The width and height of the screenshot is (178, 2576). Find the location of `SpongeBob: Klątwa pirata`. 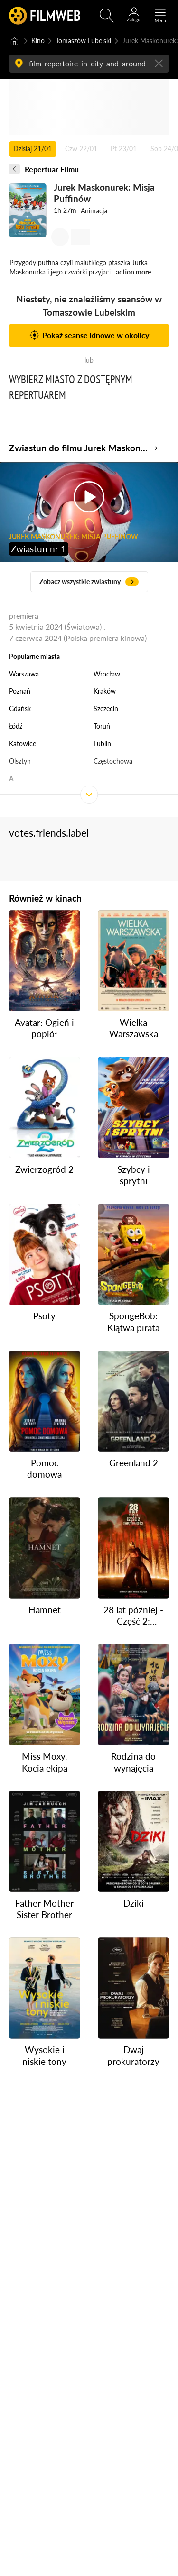

SpongeBob: Klątwa pirata is located at coordinates (133, 1321).